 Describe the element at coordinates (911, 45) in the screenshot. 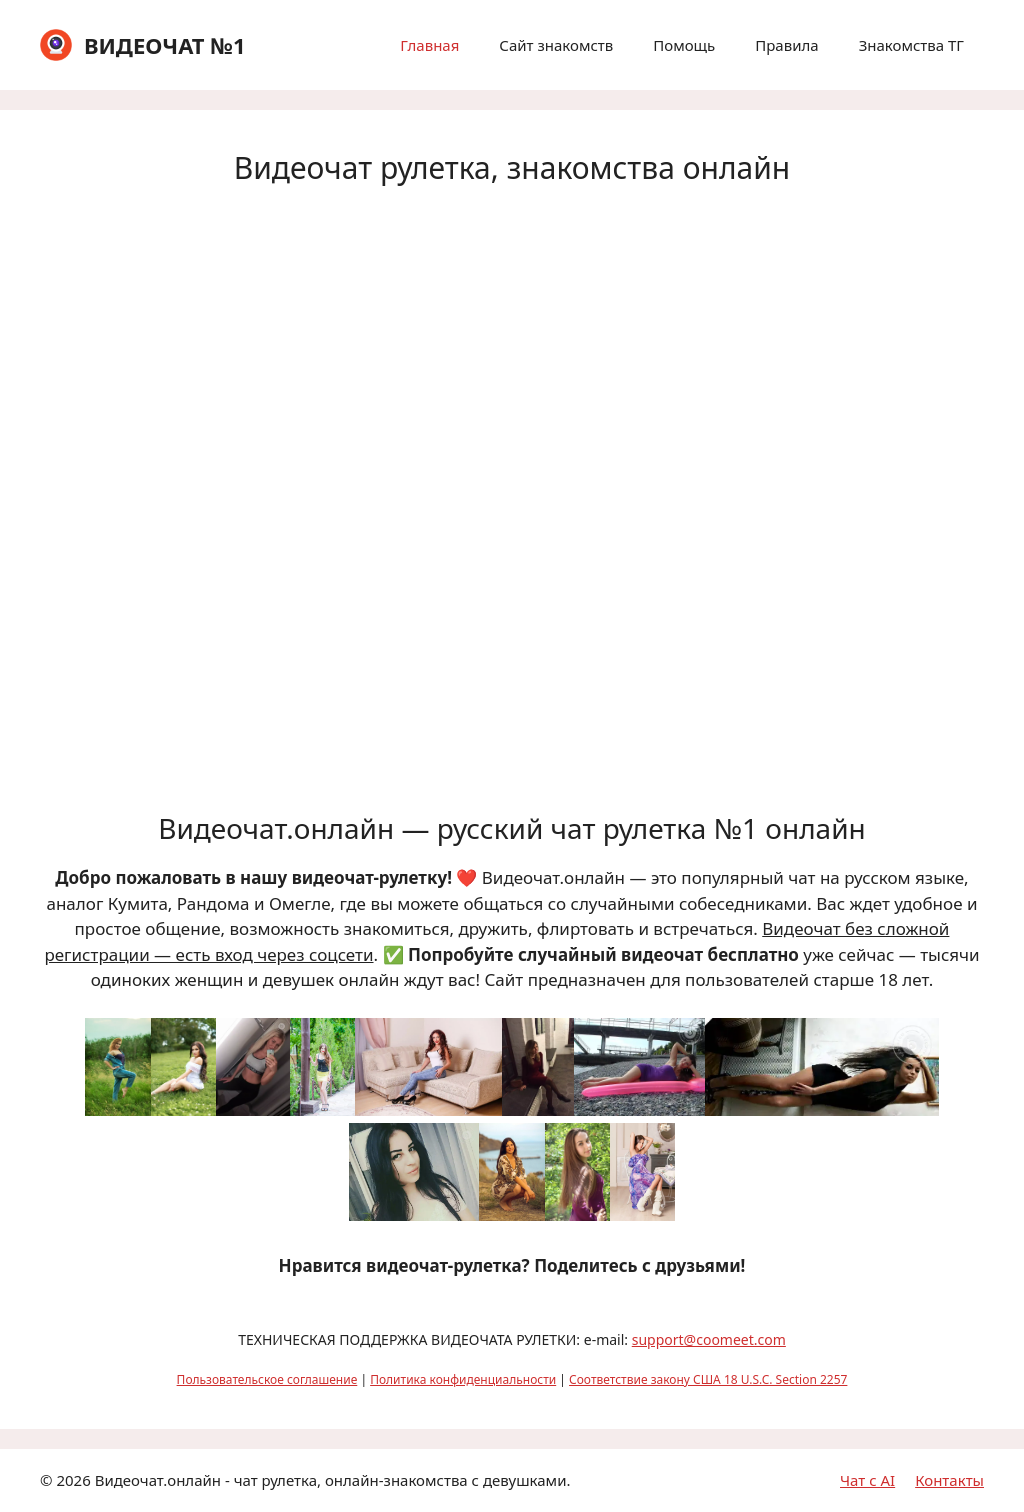

I see `Знакомства ТГ` at that location.